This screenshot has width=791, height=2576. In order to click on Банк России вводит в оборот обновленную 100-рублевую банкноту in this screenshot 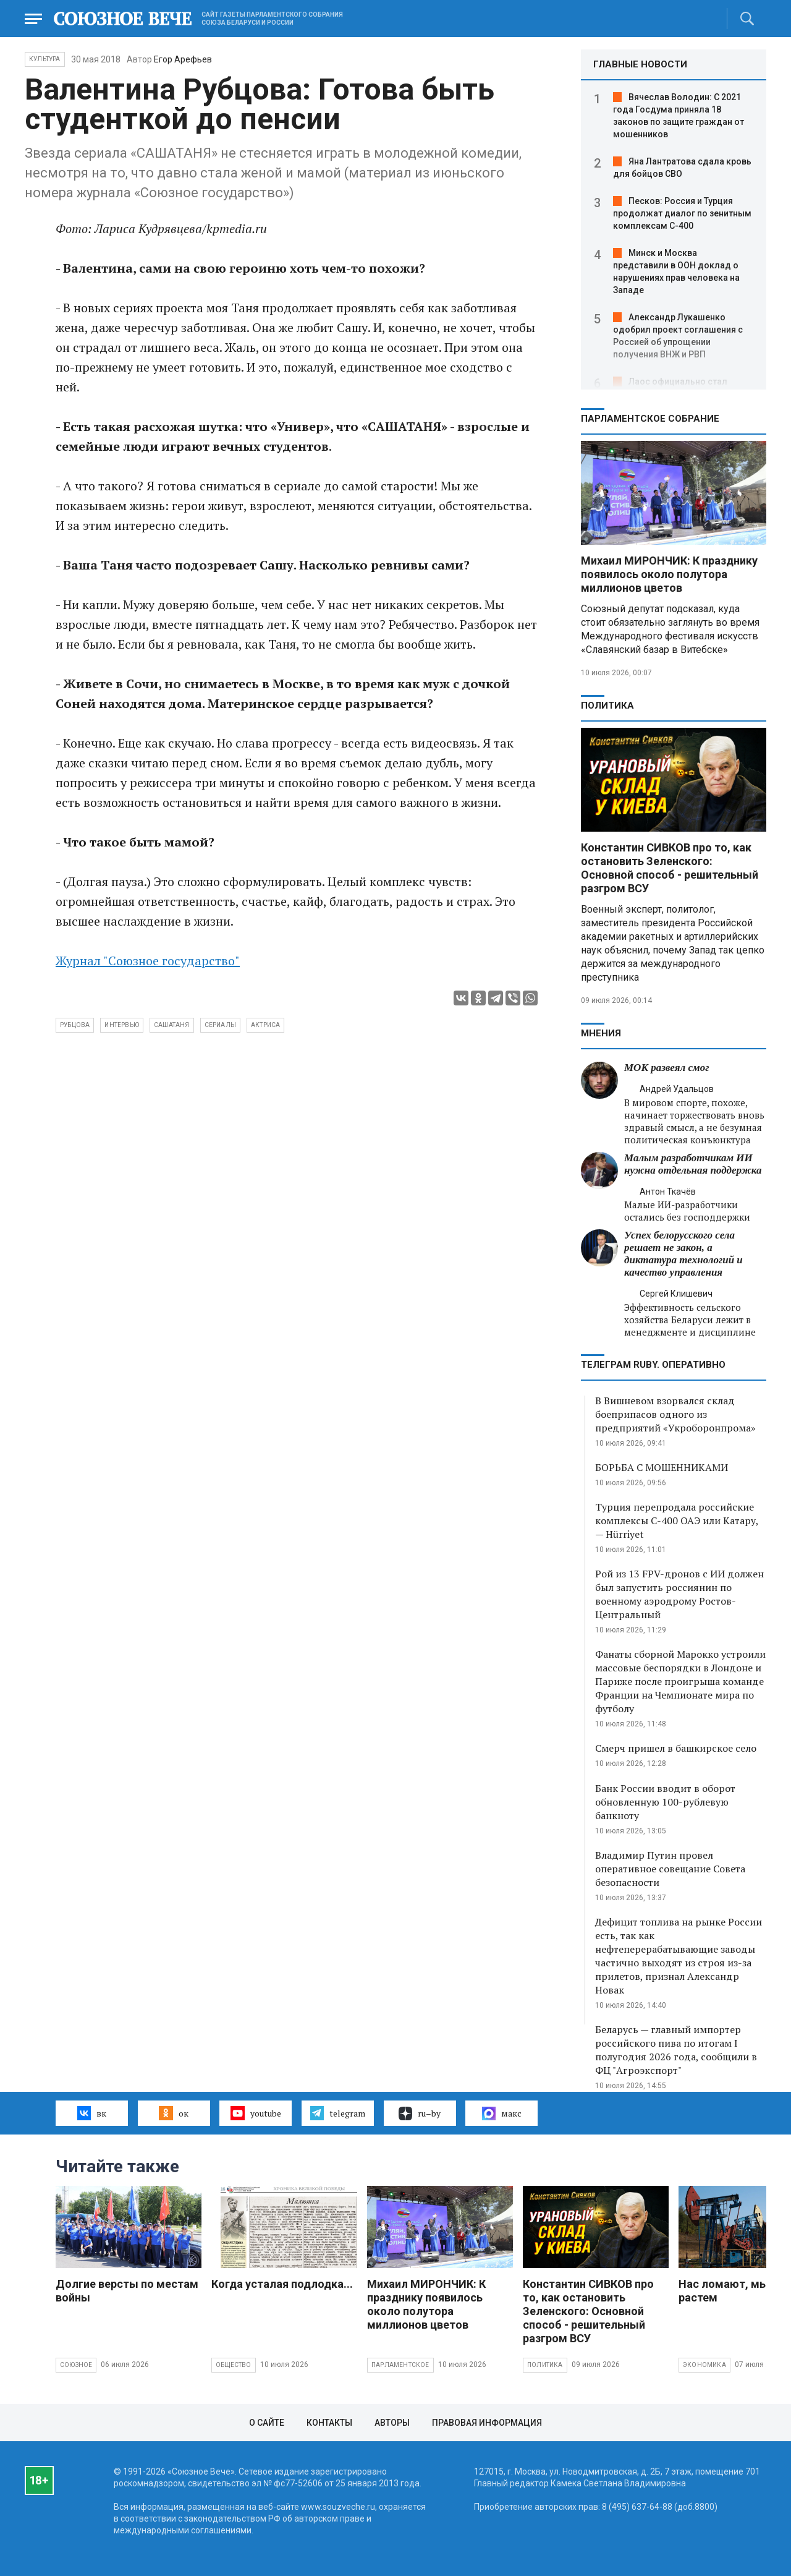, I will do `click(665, 1801)`.